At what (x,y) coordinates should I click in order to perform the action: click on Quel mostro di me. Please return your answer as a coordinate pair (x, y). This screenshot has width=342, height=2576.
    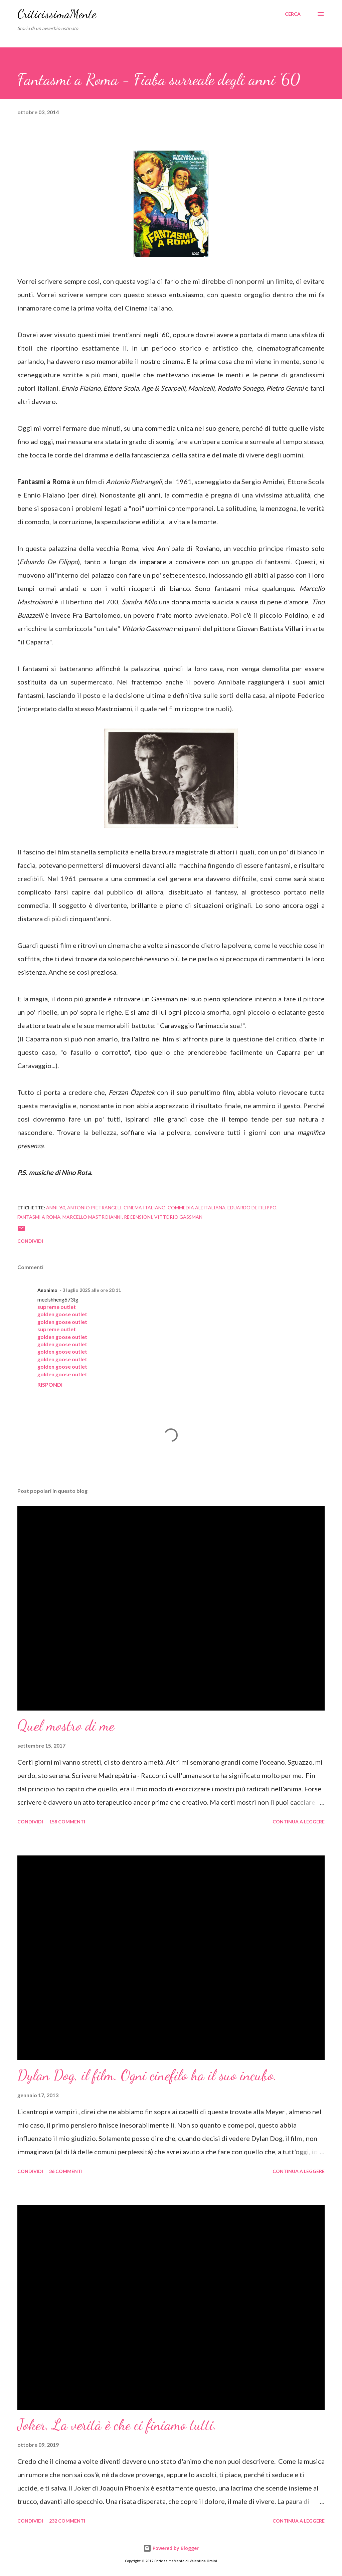
    Looking at the image, I should click on (65, 1725).